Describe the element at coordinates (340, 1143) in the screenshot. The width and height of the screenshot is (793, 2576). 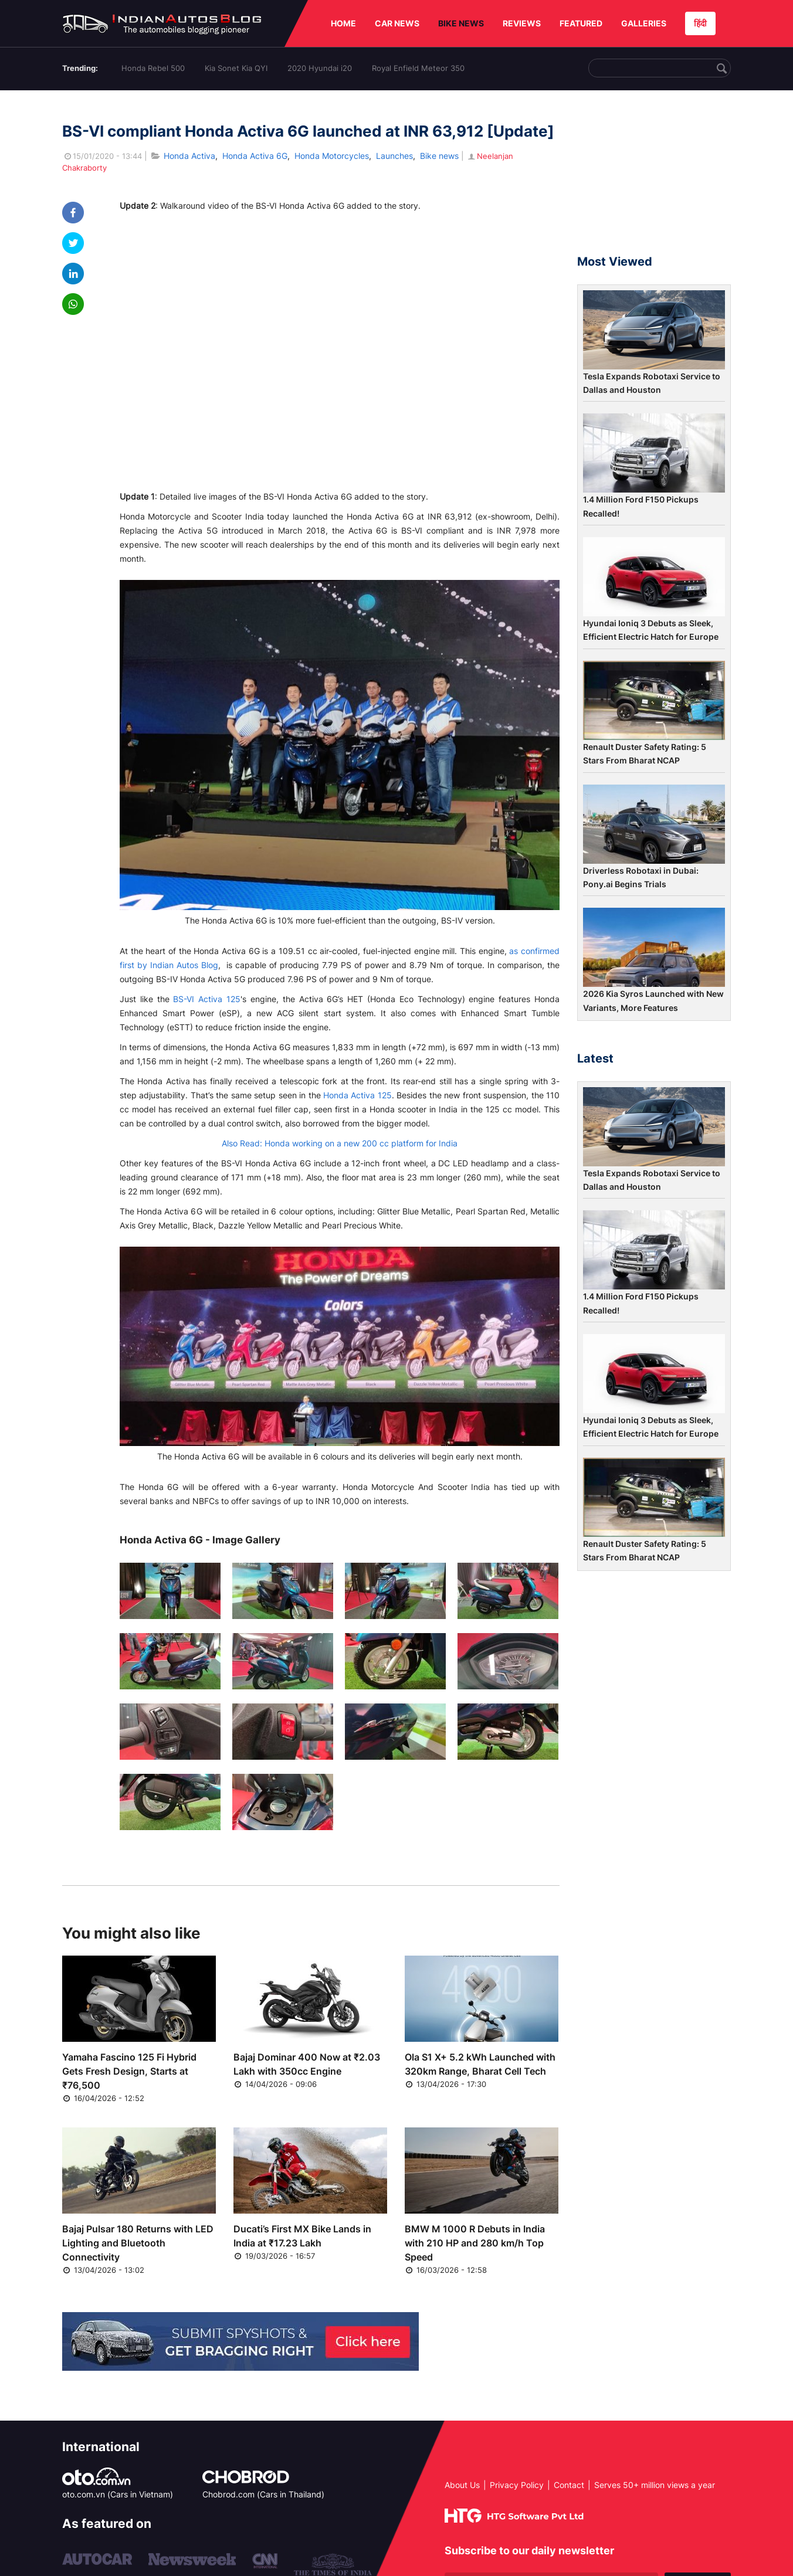
I see `Also Read: Honda working on a new 200 cc platform for India` at that location.